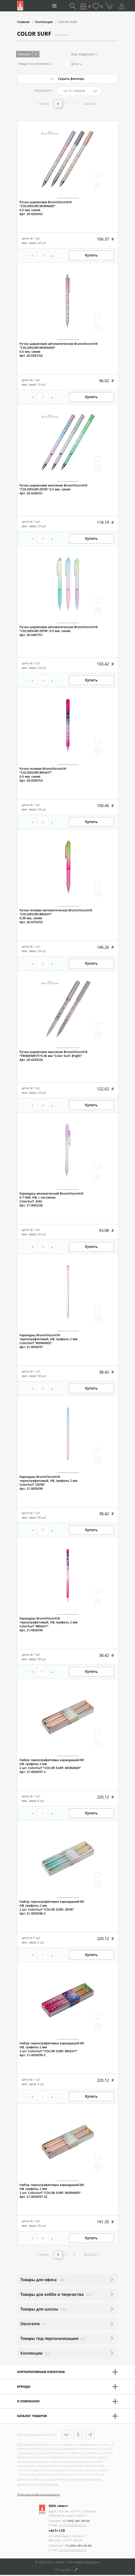  What do you see at coordinates (59, 632) in the screenshot?
I see `Ручка шариковая автоматическая BrunoVisconti®"COLORSURF.ZEFIR" 0.5 мм, синяяАрт. 20-0407/51` at bounding box center [59, 632].